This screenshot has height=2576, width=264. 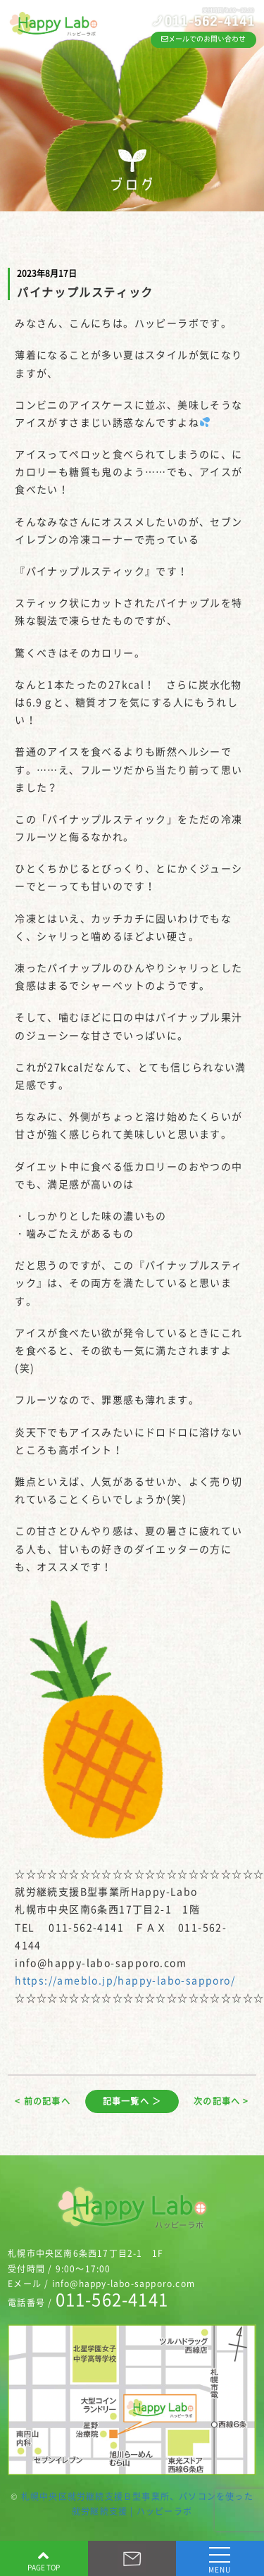 What do you see at coordinates (221, 2101) in the screenshot?
I see `次の記事へ >` at bounding box center [221, 2101].